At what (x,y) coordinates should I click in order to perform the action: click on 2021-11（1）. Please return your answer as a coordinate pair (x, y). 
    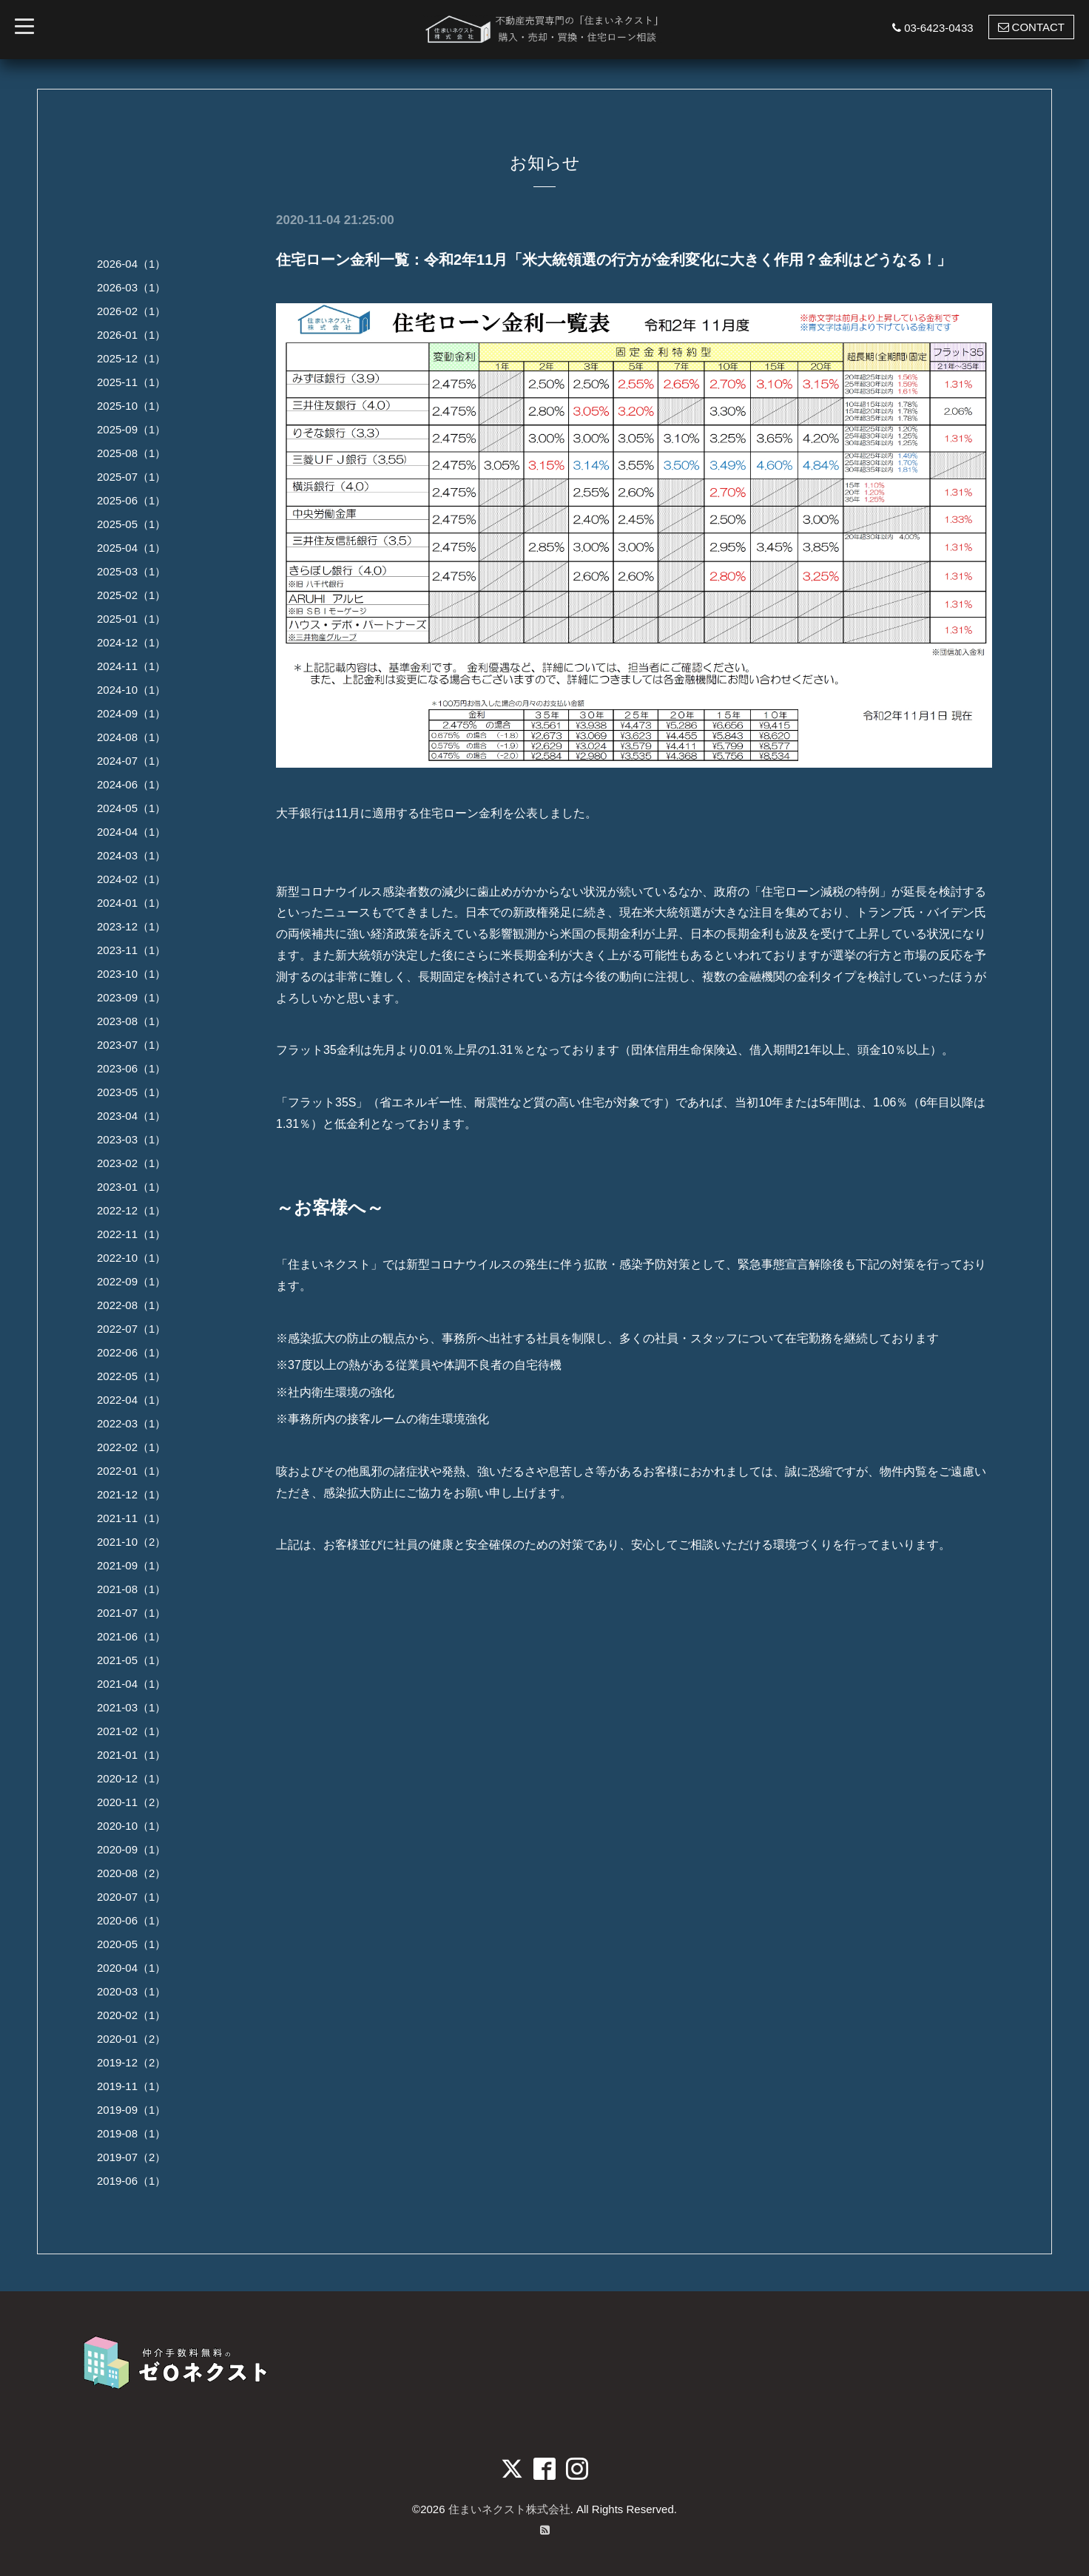
    Looking at the image, I should click on (131, 1518).